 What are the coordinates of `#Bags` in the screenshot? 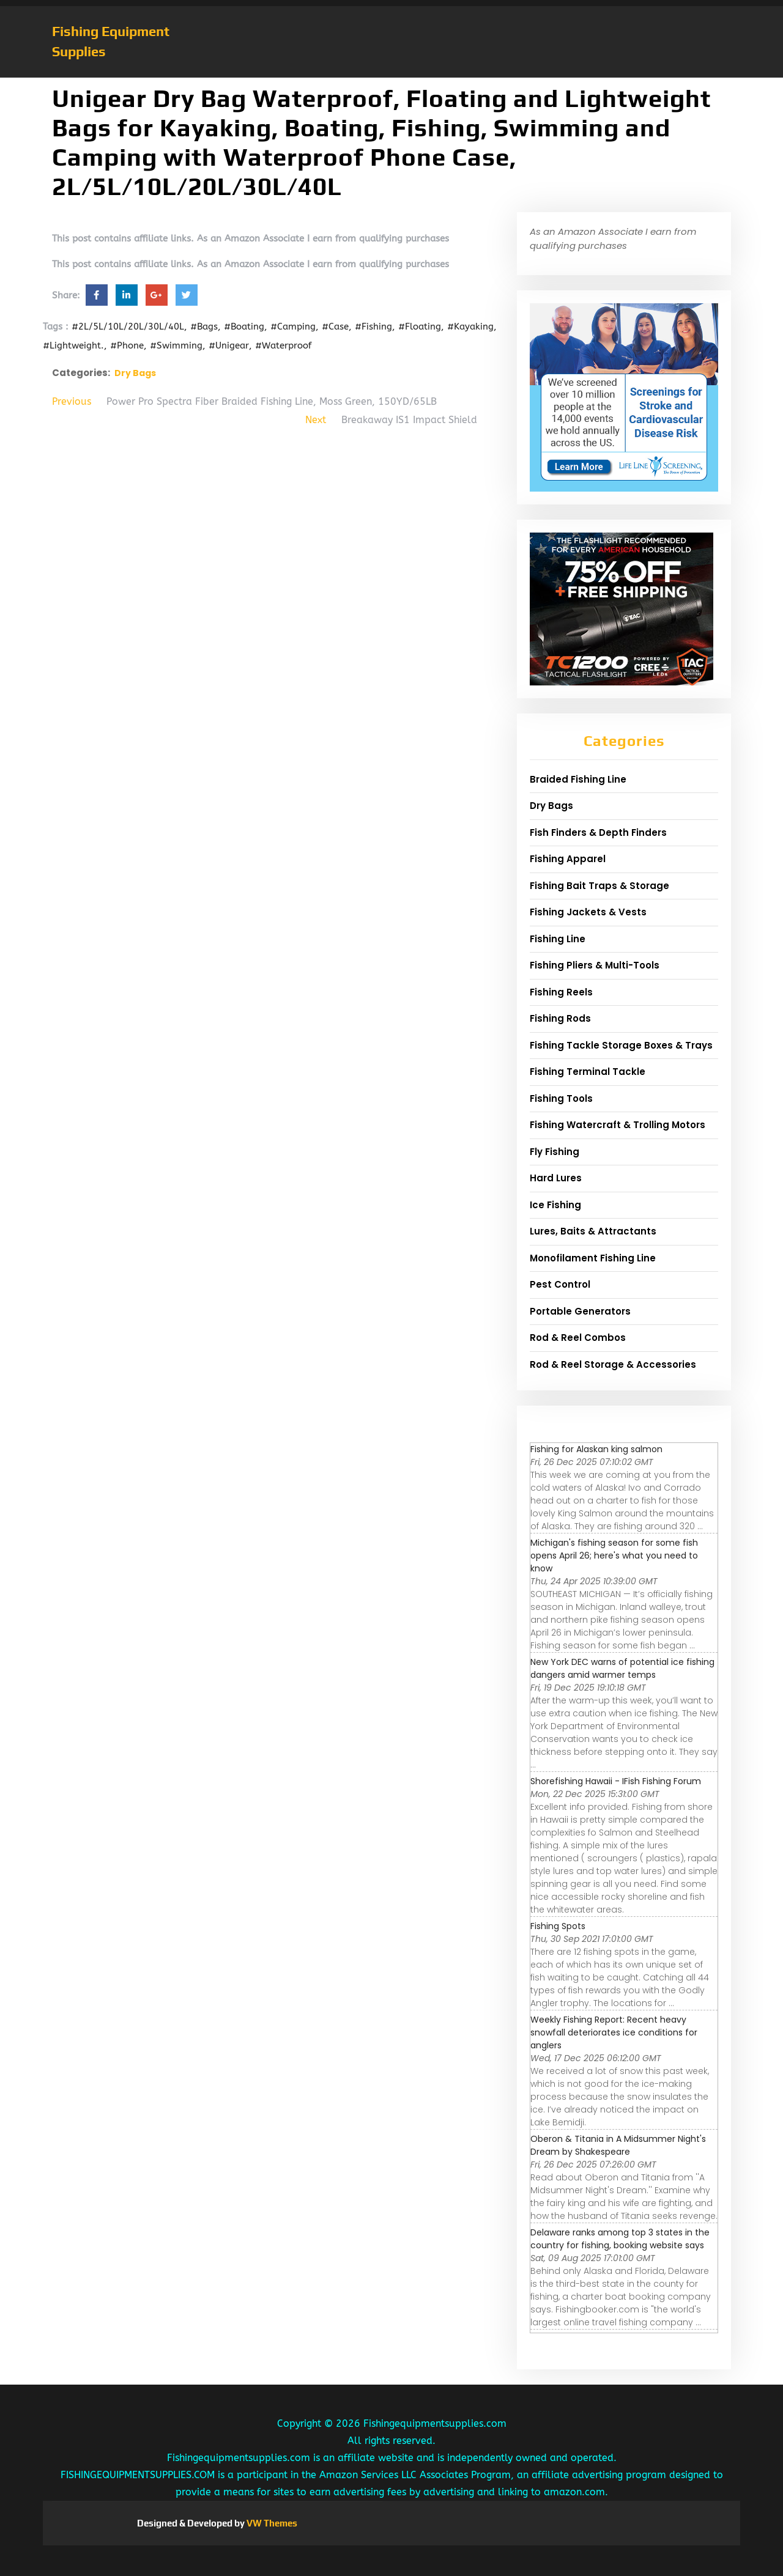 It's located at (204, 326).